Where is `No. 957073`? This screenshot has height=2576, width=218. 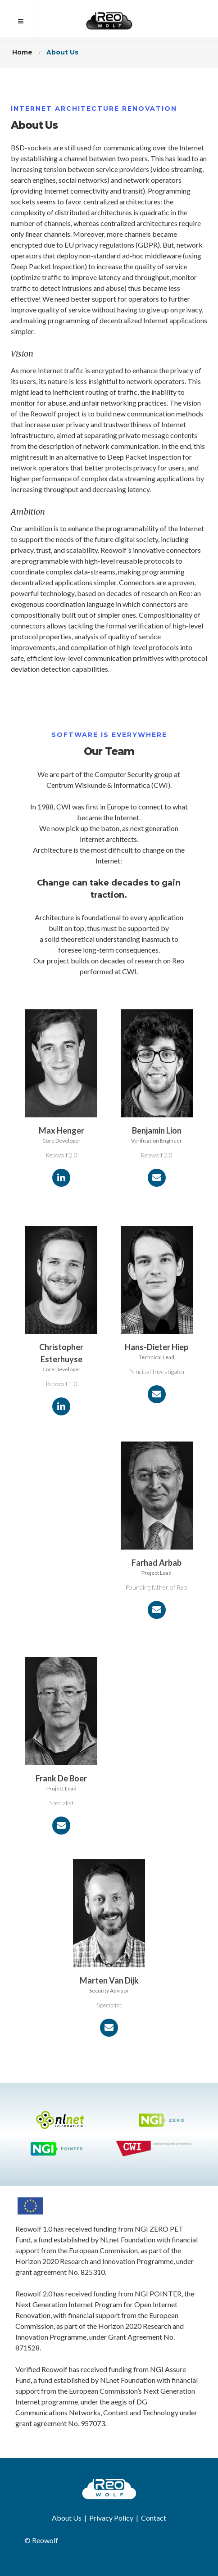 No. 957073 is located at coordinates (86, 2423).